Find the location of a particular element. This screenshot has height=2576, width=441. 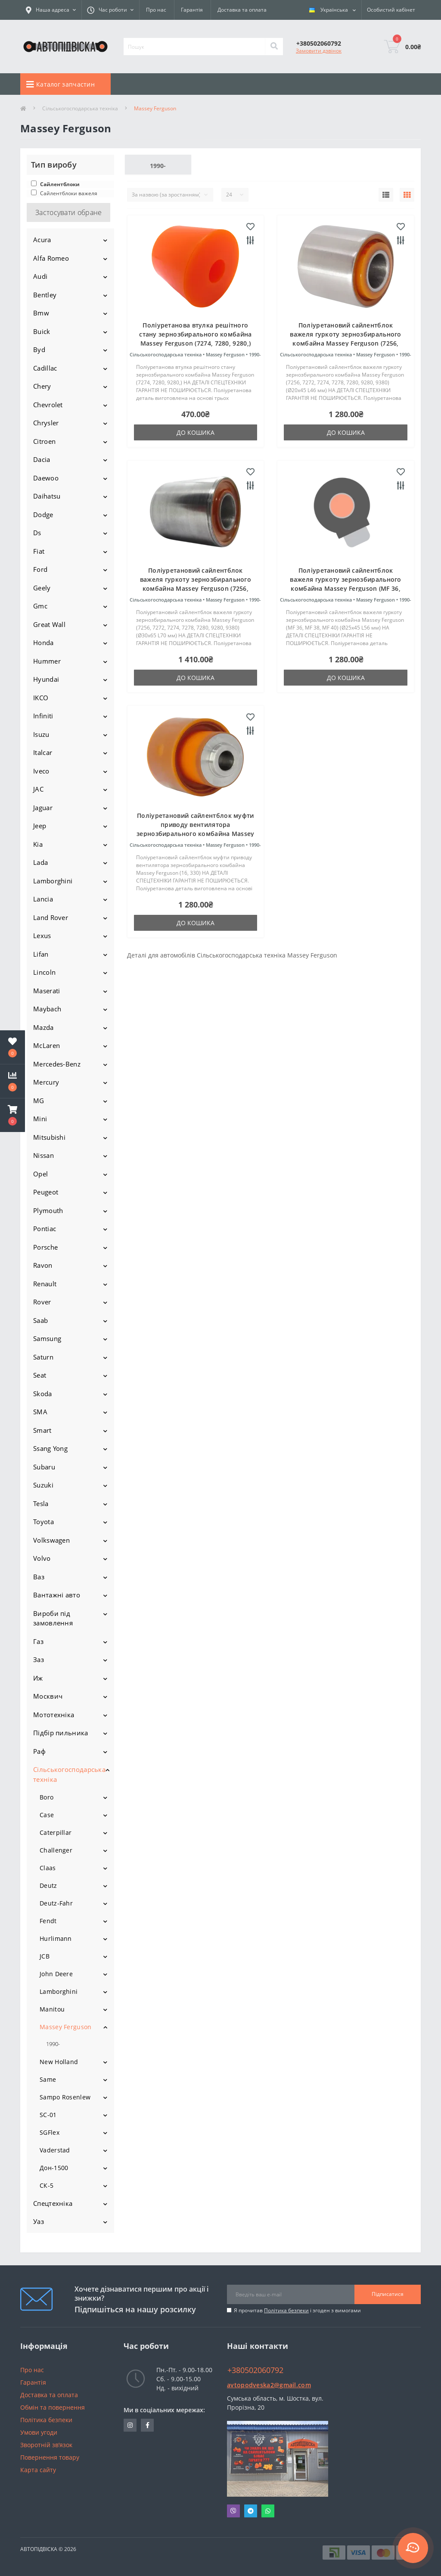

Chevrolet is located at coordinates (48, 404).